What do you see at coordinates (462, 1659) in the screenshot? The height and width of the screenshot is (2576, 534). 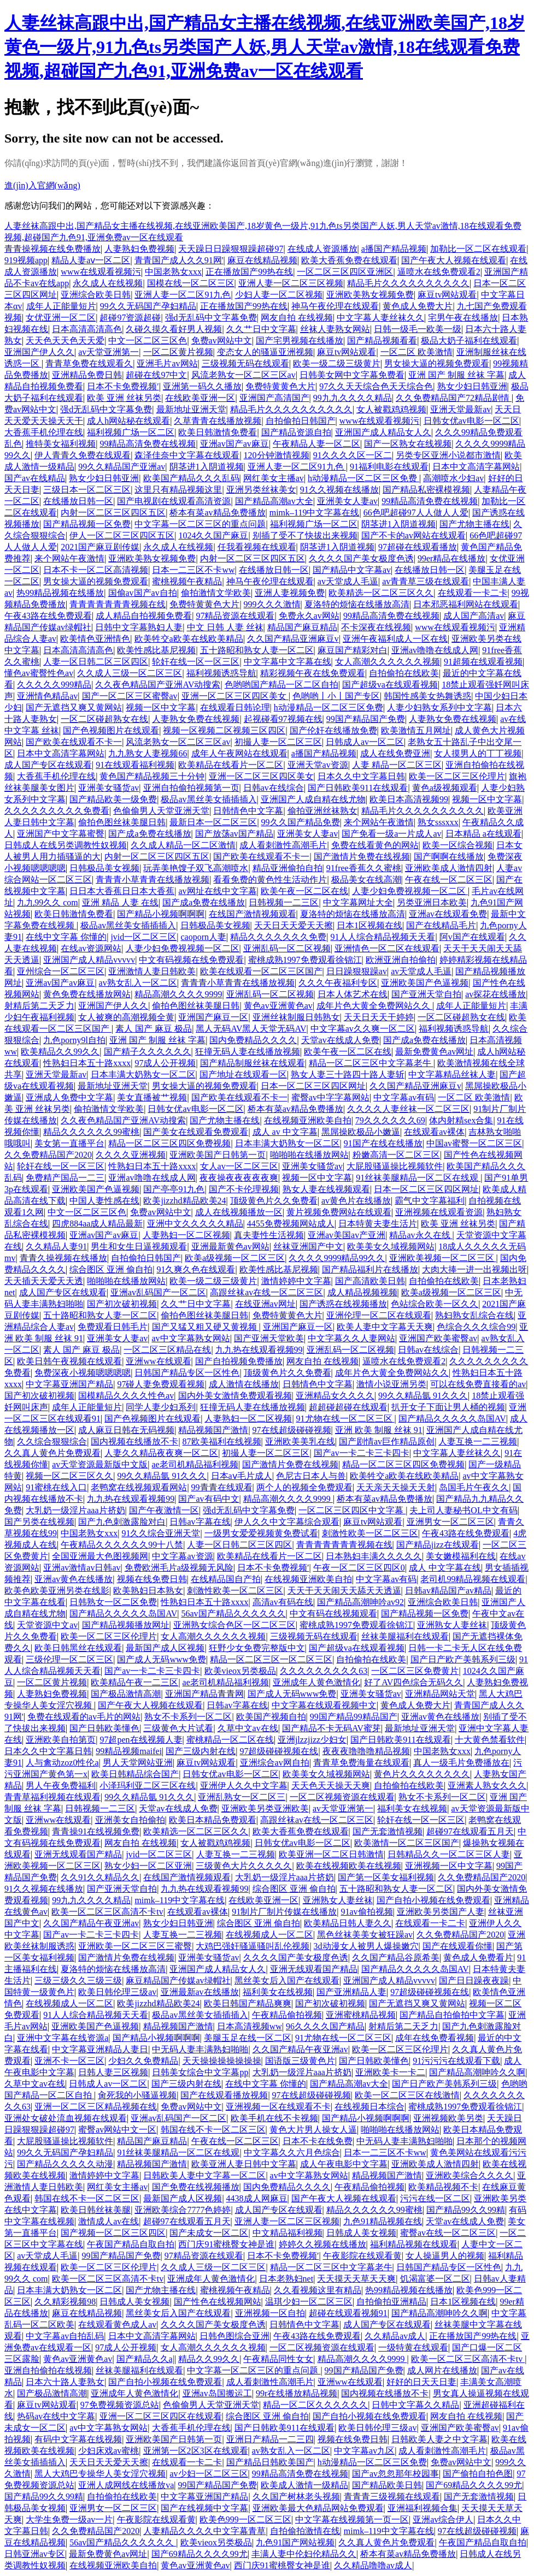 I see `国产日产欧产美韩系列三级` at bounding box center [462, 1659].